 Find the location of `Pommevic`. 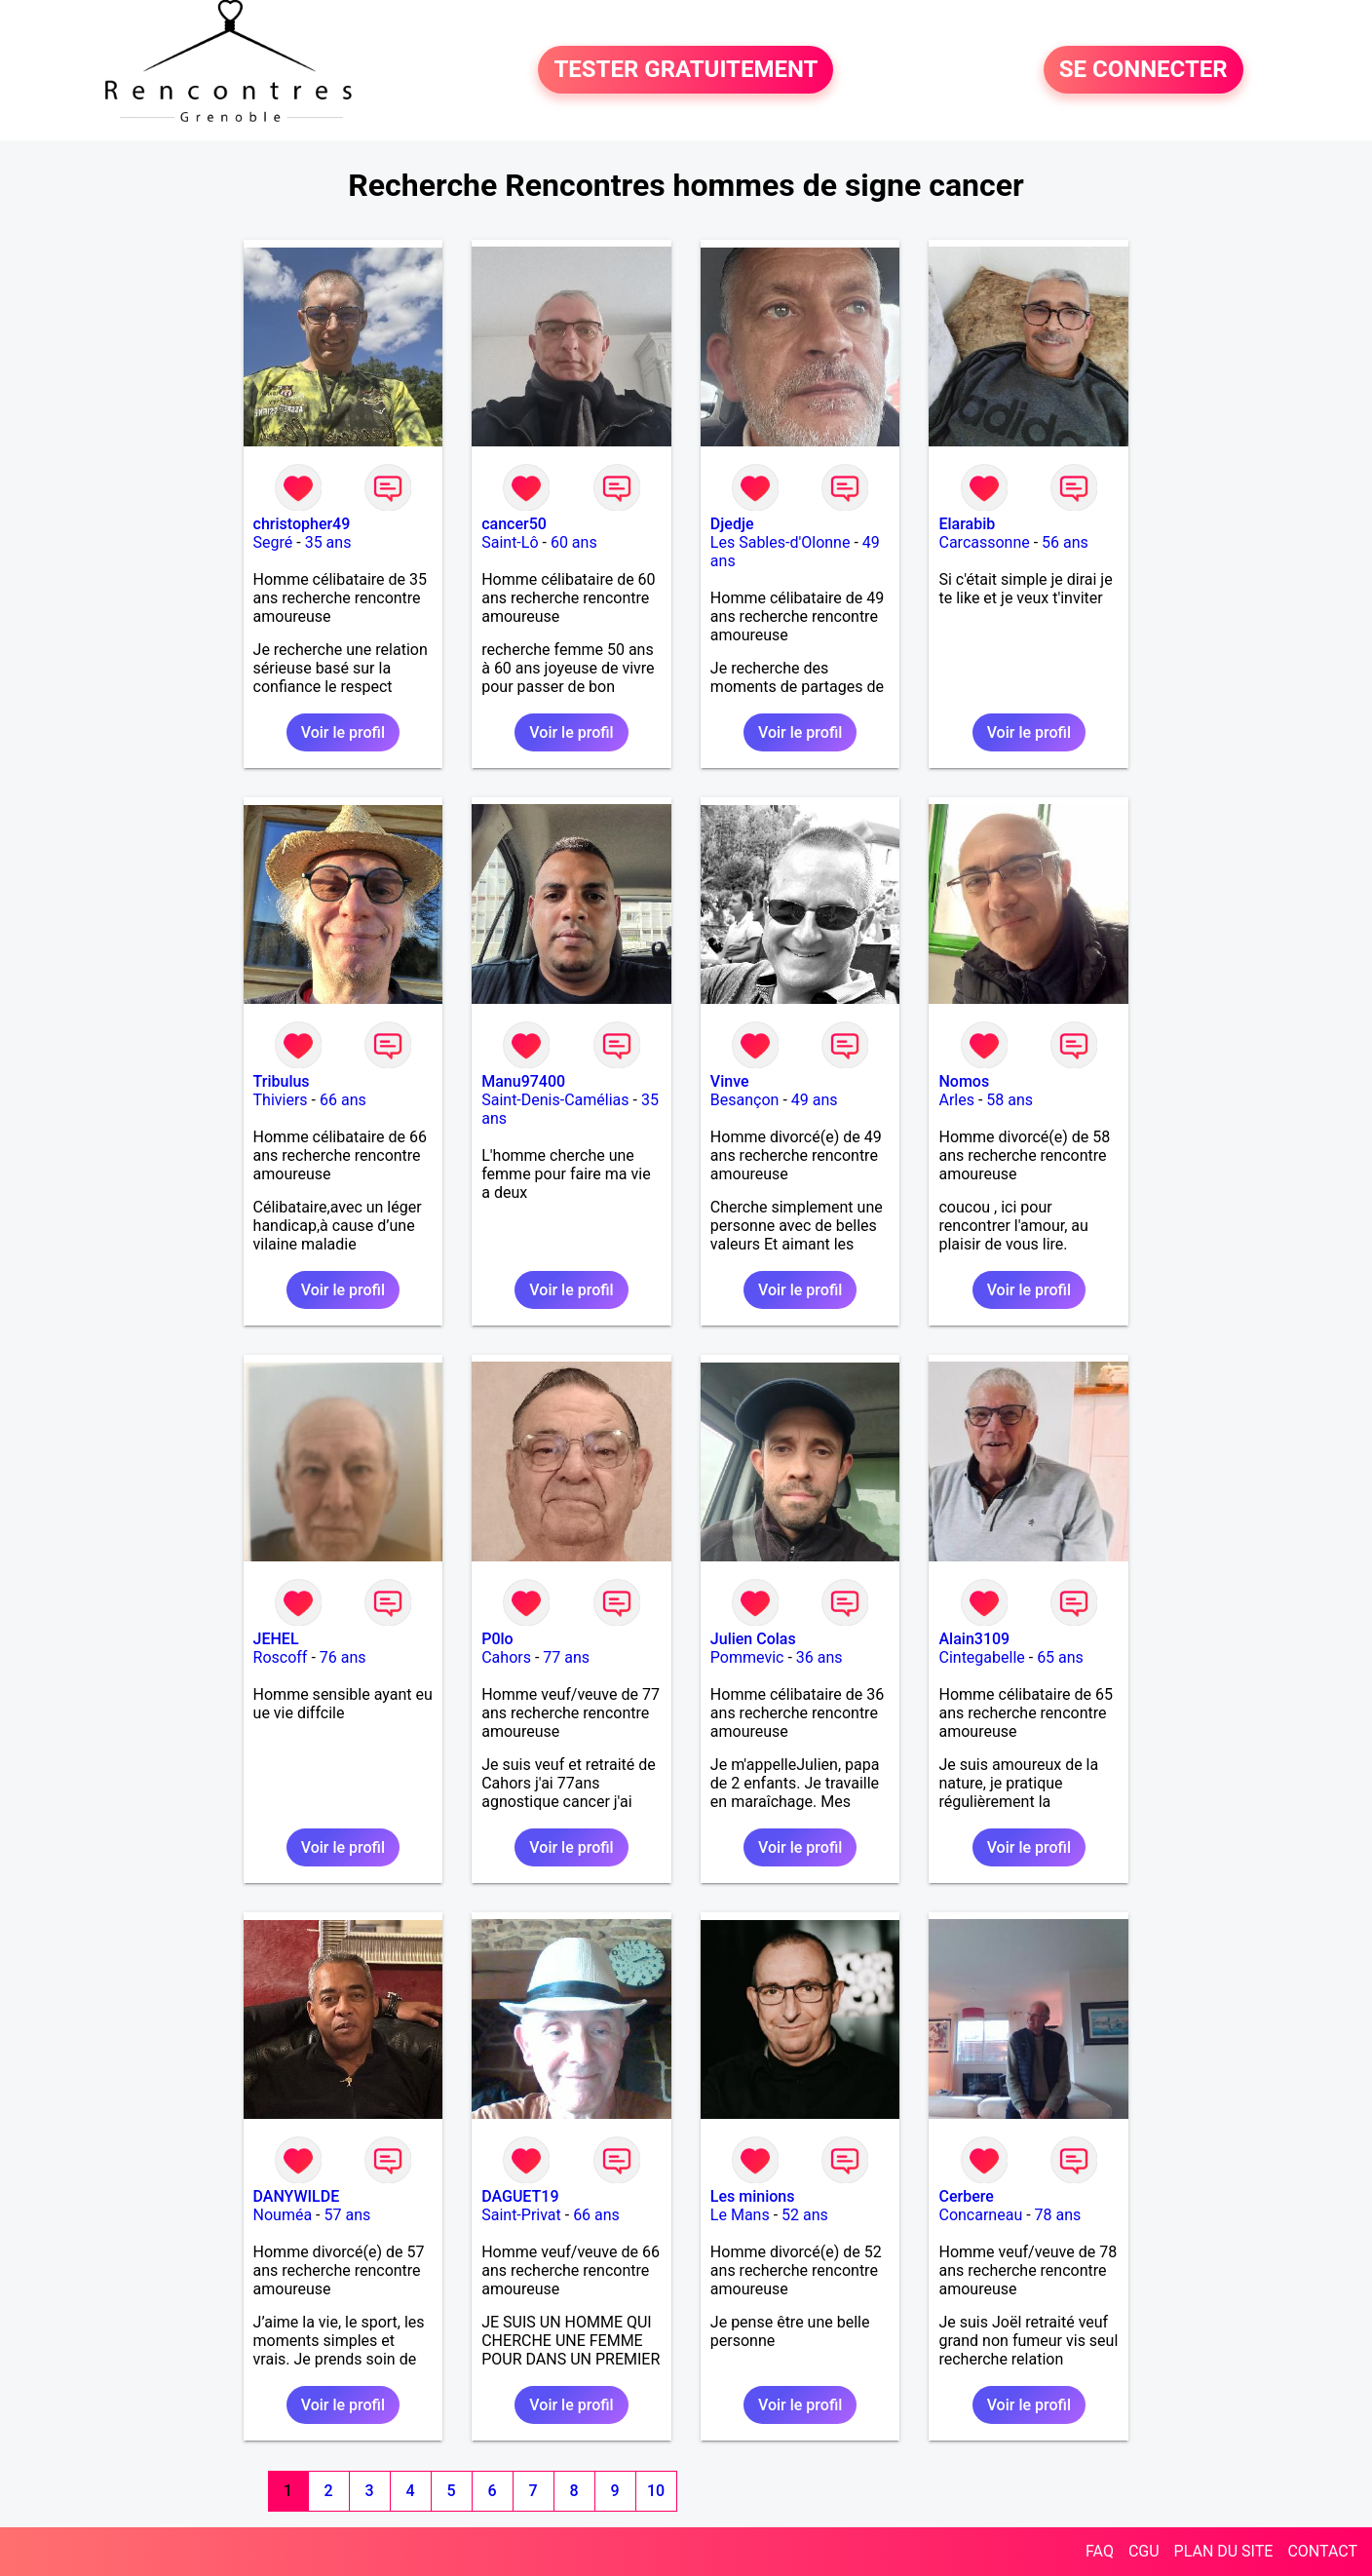

Pommevic is located at coordinates (747, 1657).